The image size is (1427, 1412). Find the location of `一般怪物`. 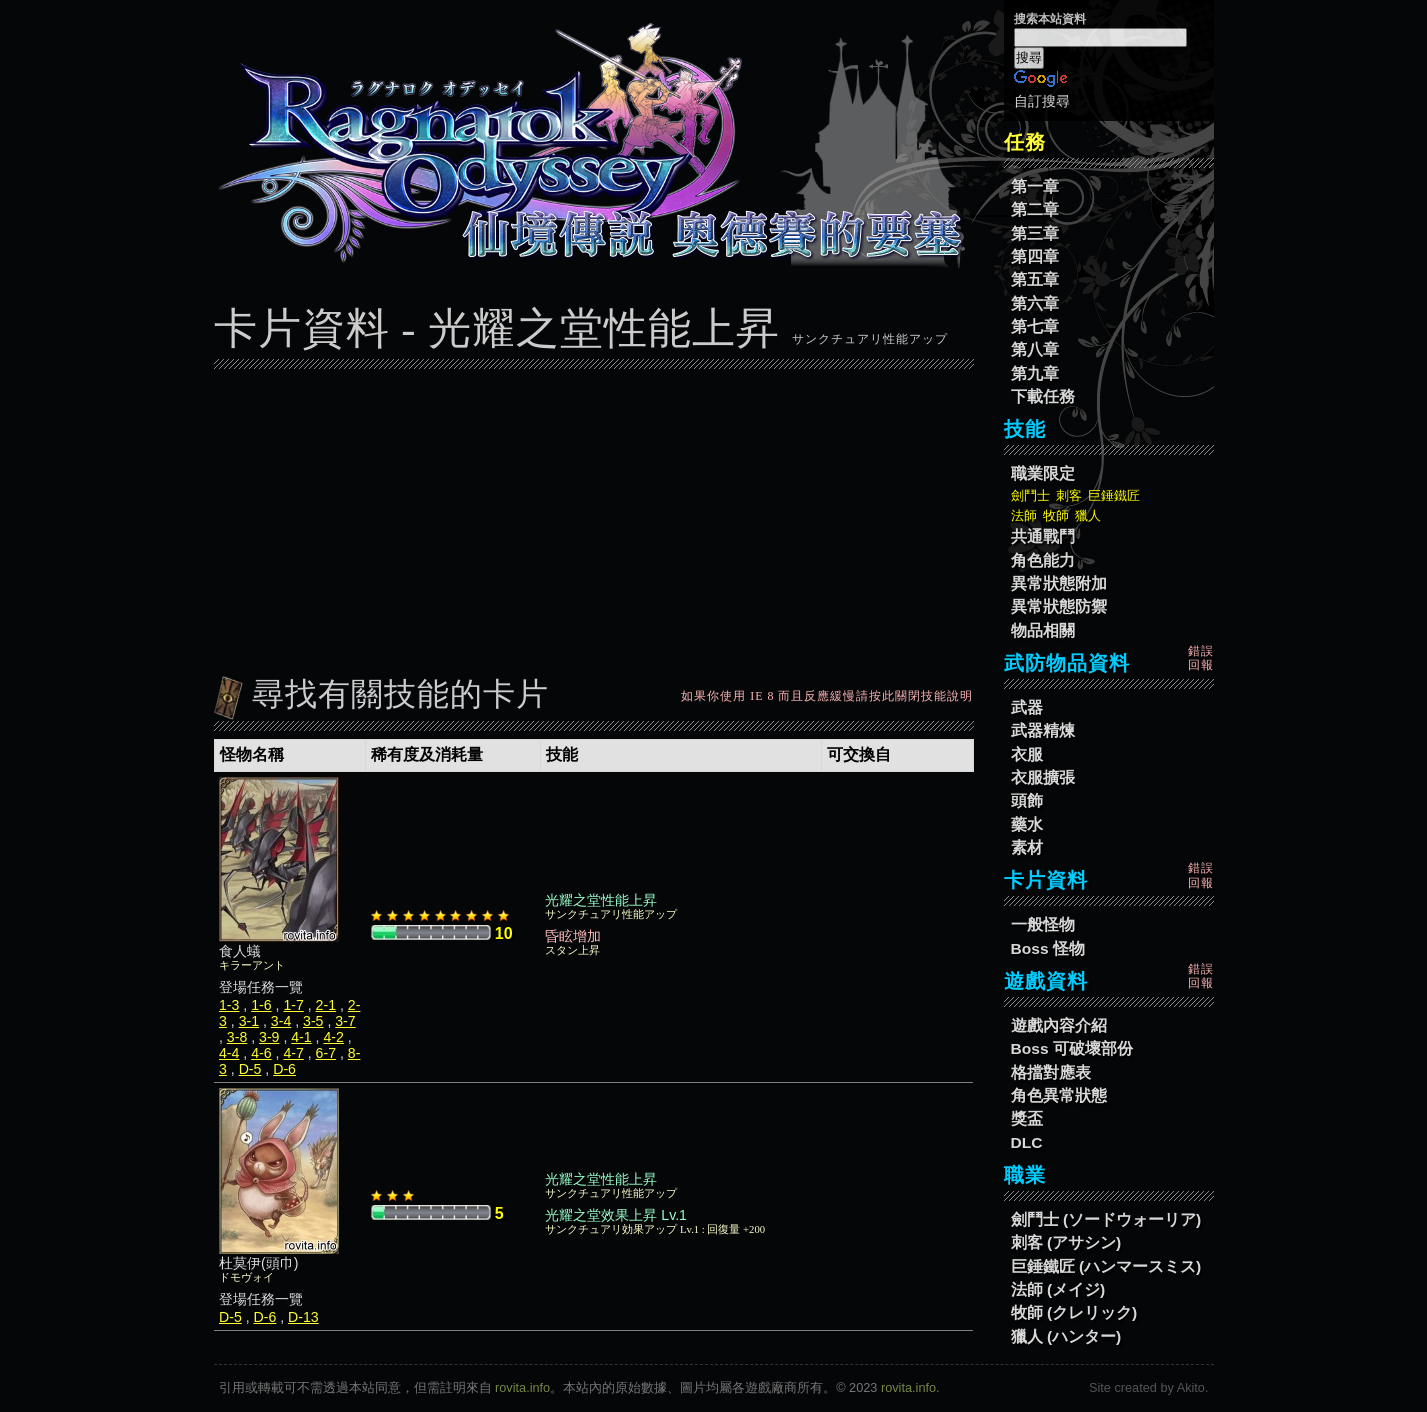

一般怪物 is located at coordinates (1043, 924).